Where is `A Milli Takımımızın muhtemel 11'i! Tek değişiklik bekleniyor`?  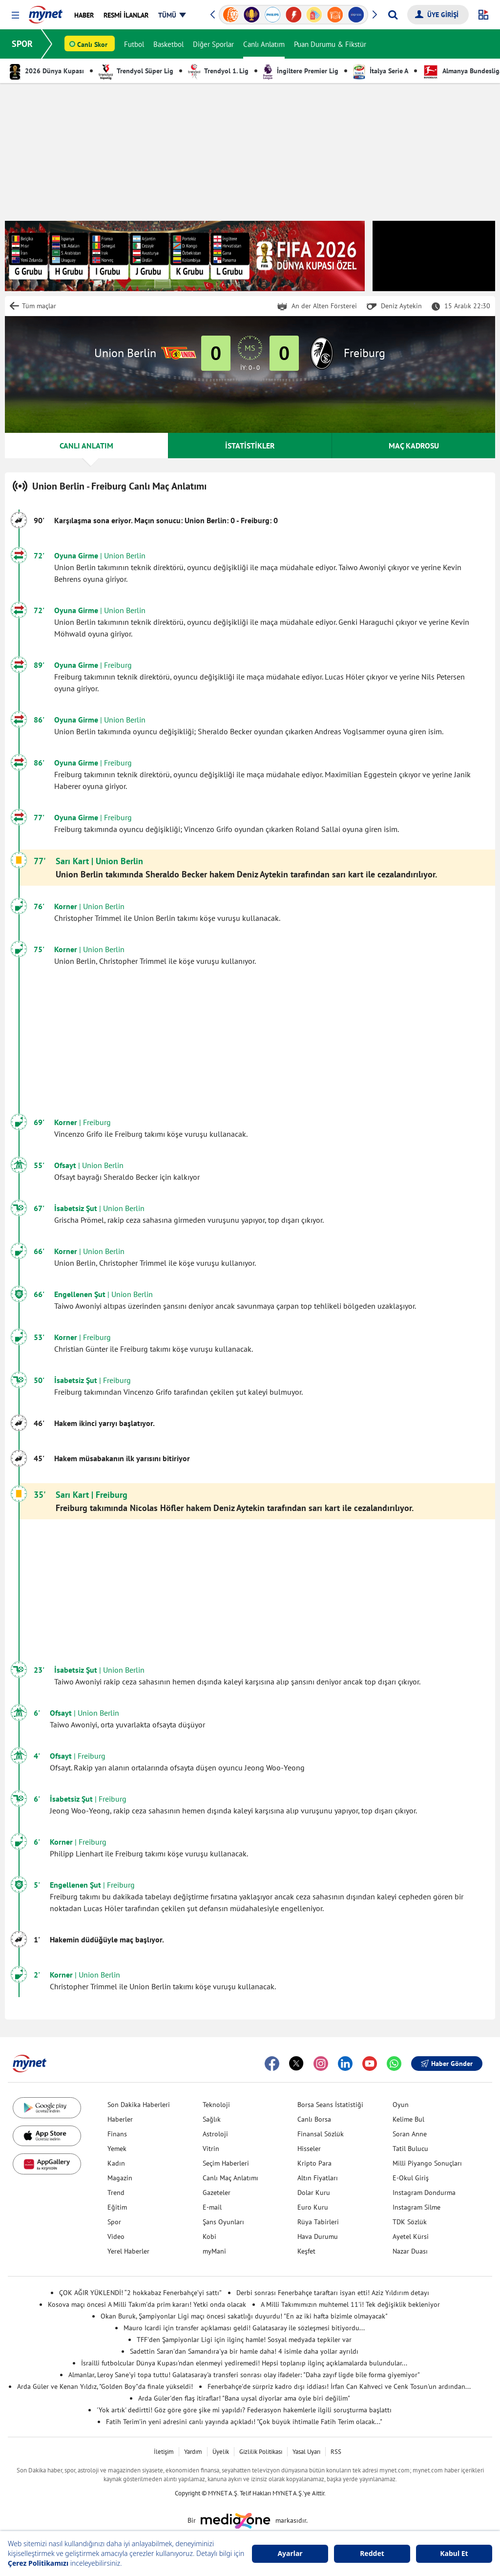
A Milli Takımımızın muhtemel 11'i! Tek değişiklik bekleniyor is located at coordinates (350, 2304).